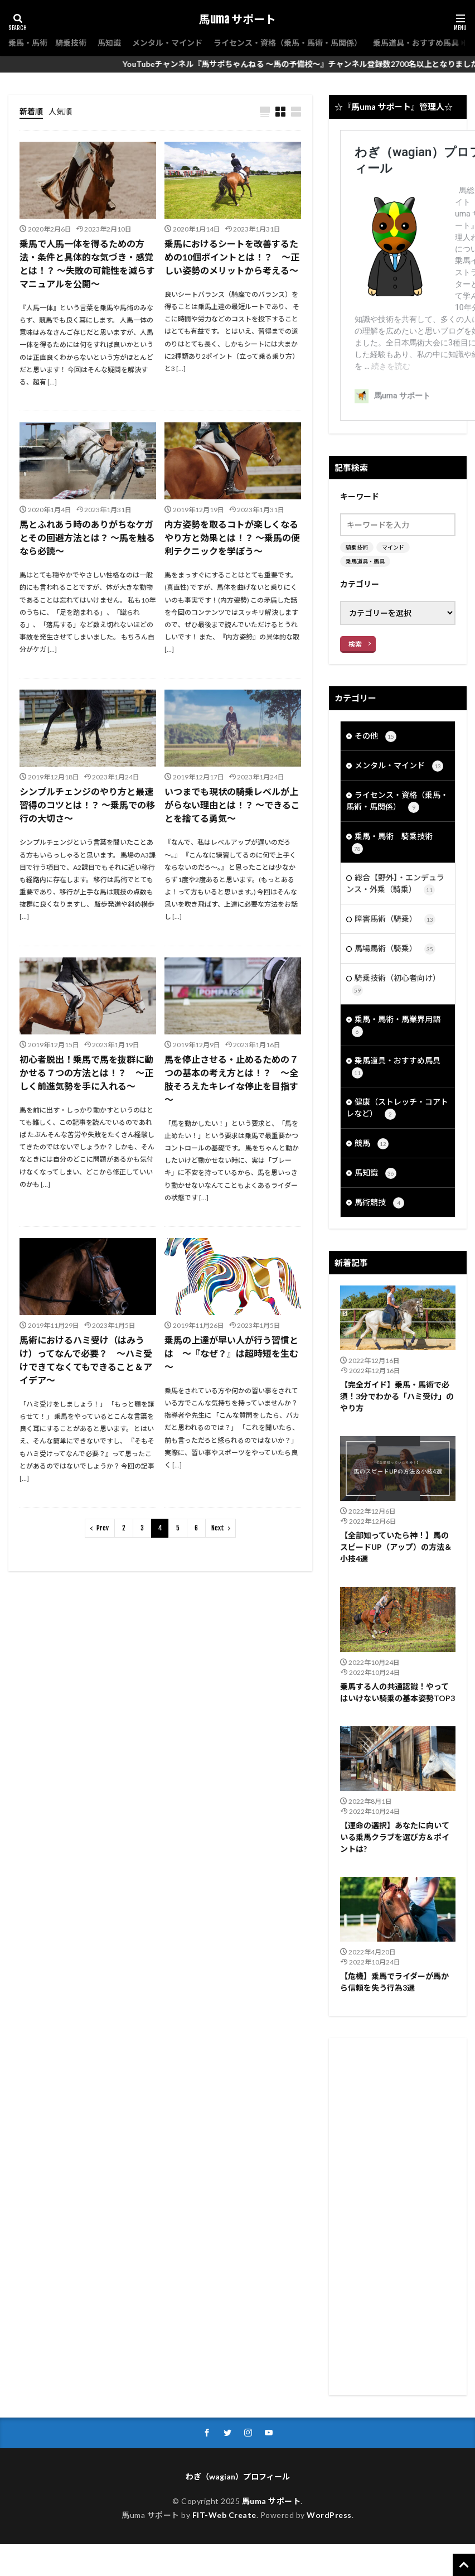 The width and height of the screenshot is (475, 2576). Describe the element at coordinates (237, 19) in the screenshot. I see `馬uma サポート` at that location.